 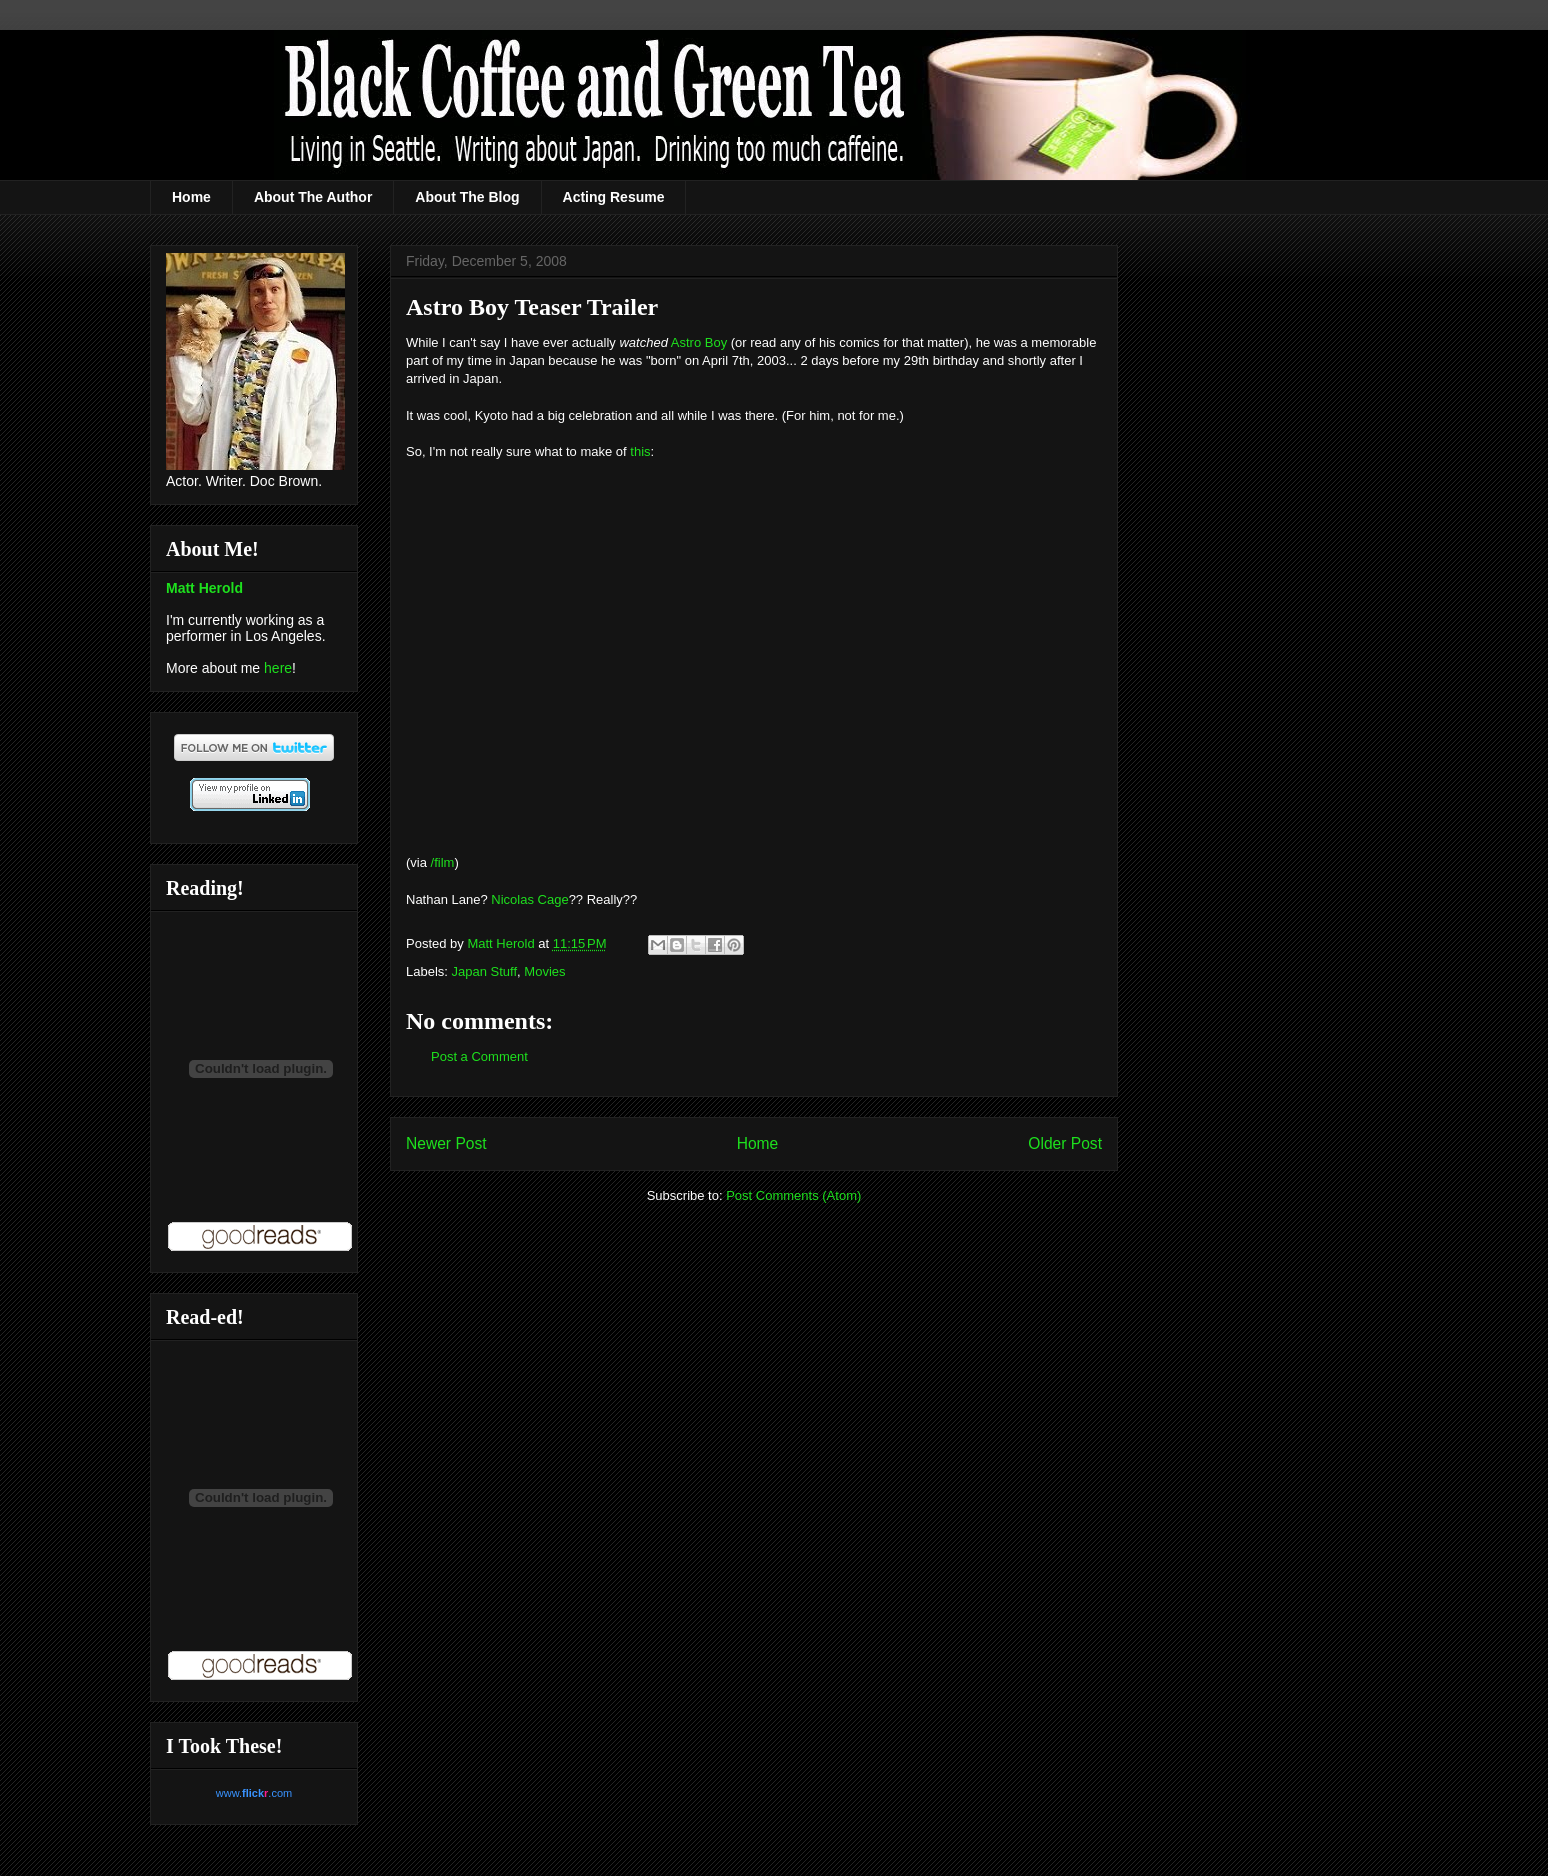 I want to click on Matt Herold, so click(x=204, y=588).